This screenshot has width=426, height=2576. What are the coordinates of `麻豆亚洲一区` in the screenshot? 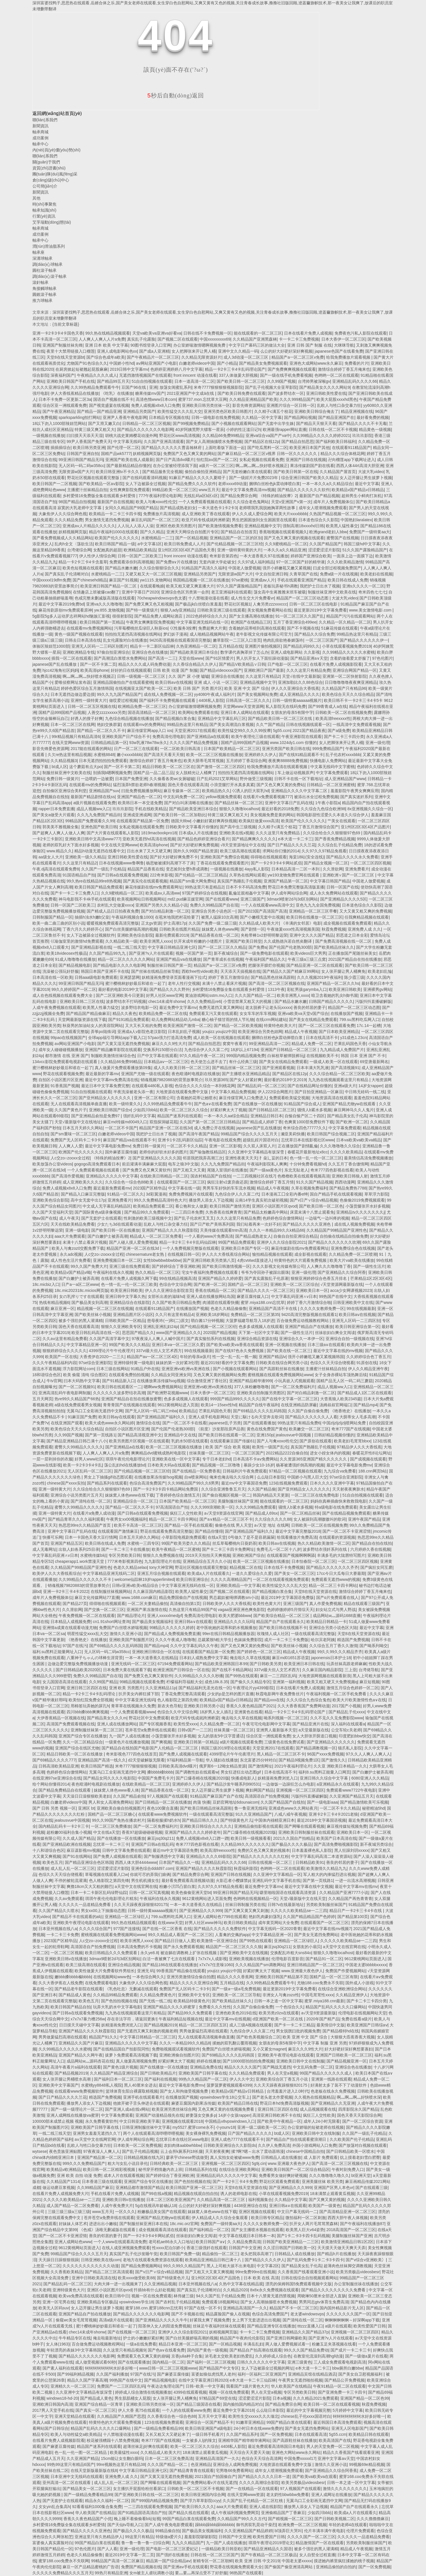 It's located at (62, 1308).